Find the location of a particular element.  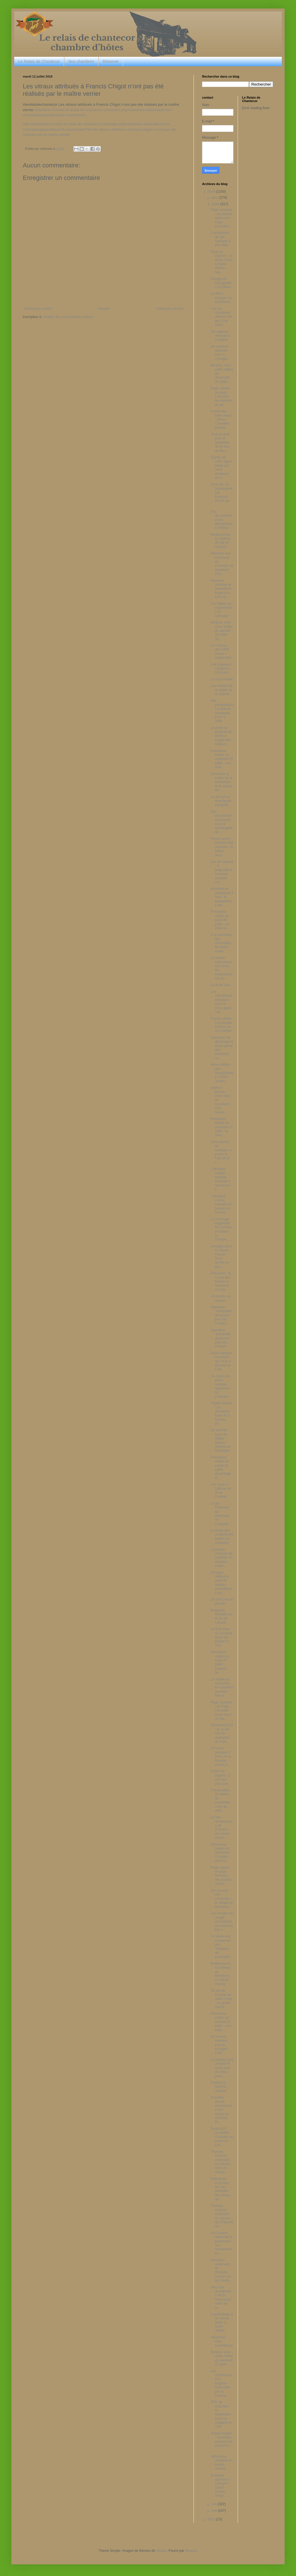

L’ile de Vassivière devient l’ile aux Culs Noirs is located at coordinates (221, 317).